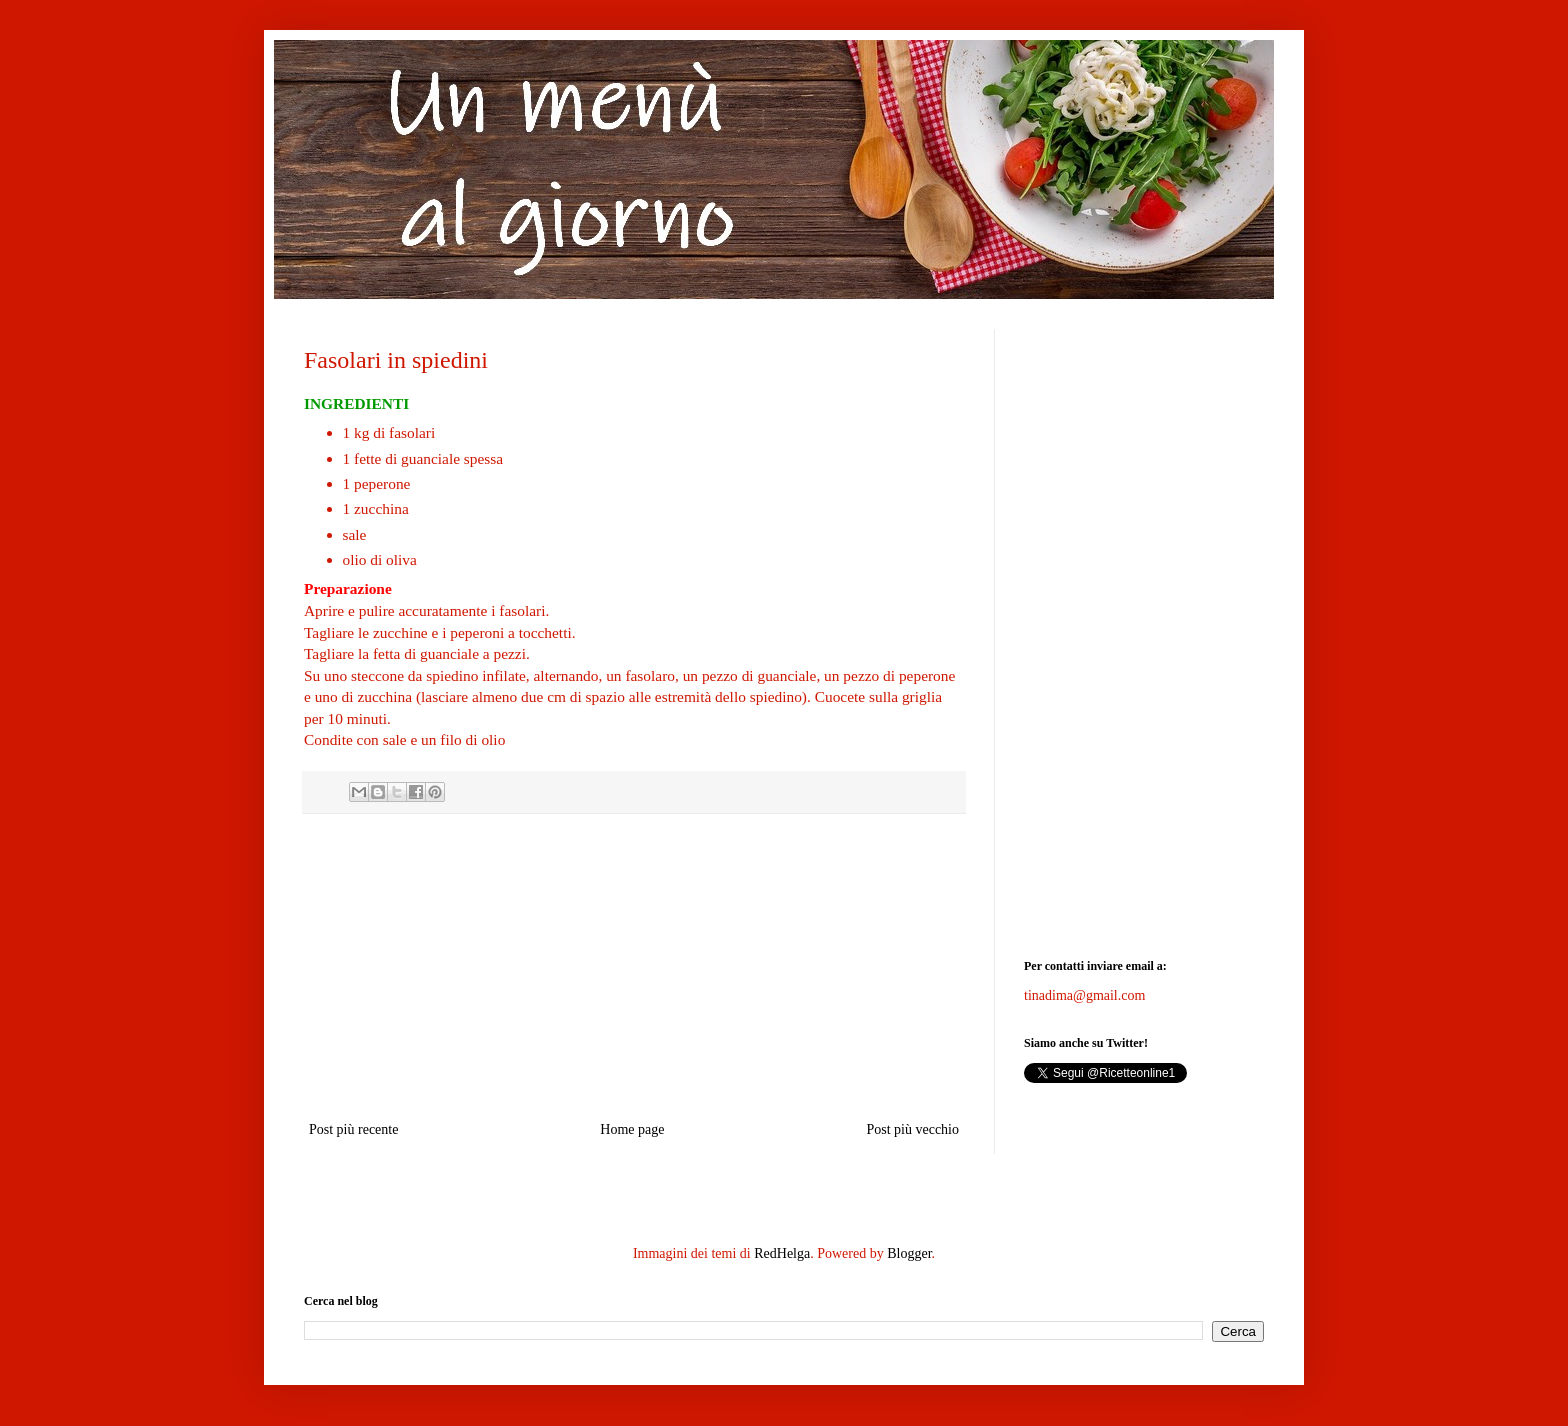 The image size is (1568, 1426). I want to click on [Advertisement], so click(634, 967).